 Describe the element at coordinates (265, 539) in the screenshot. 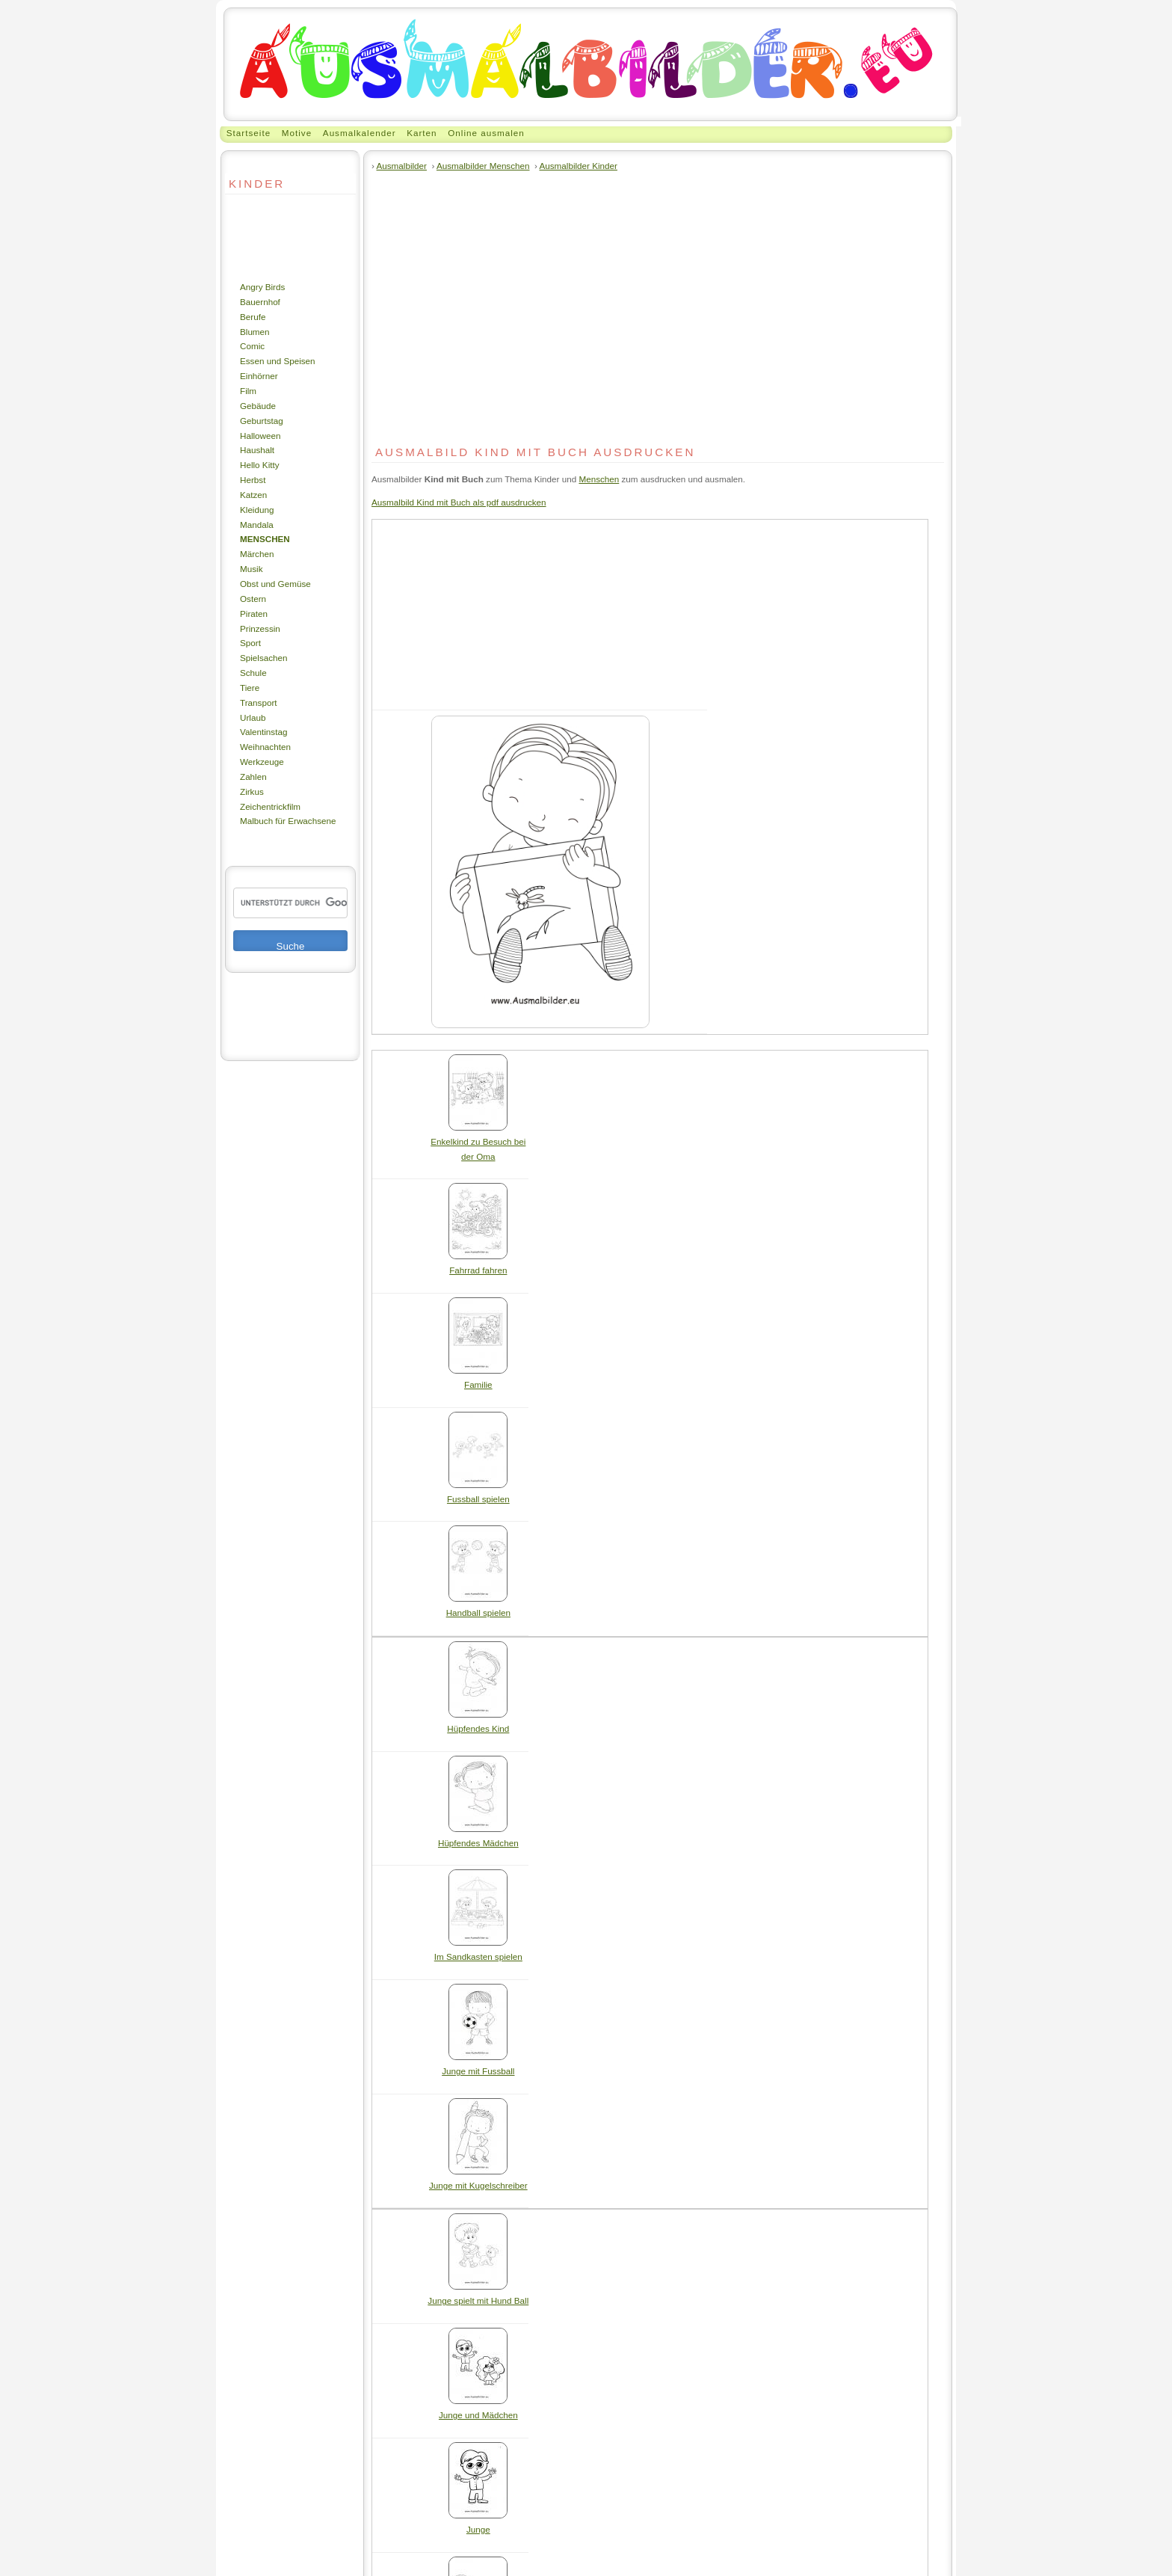

I see `Menschen` at that location.